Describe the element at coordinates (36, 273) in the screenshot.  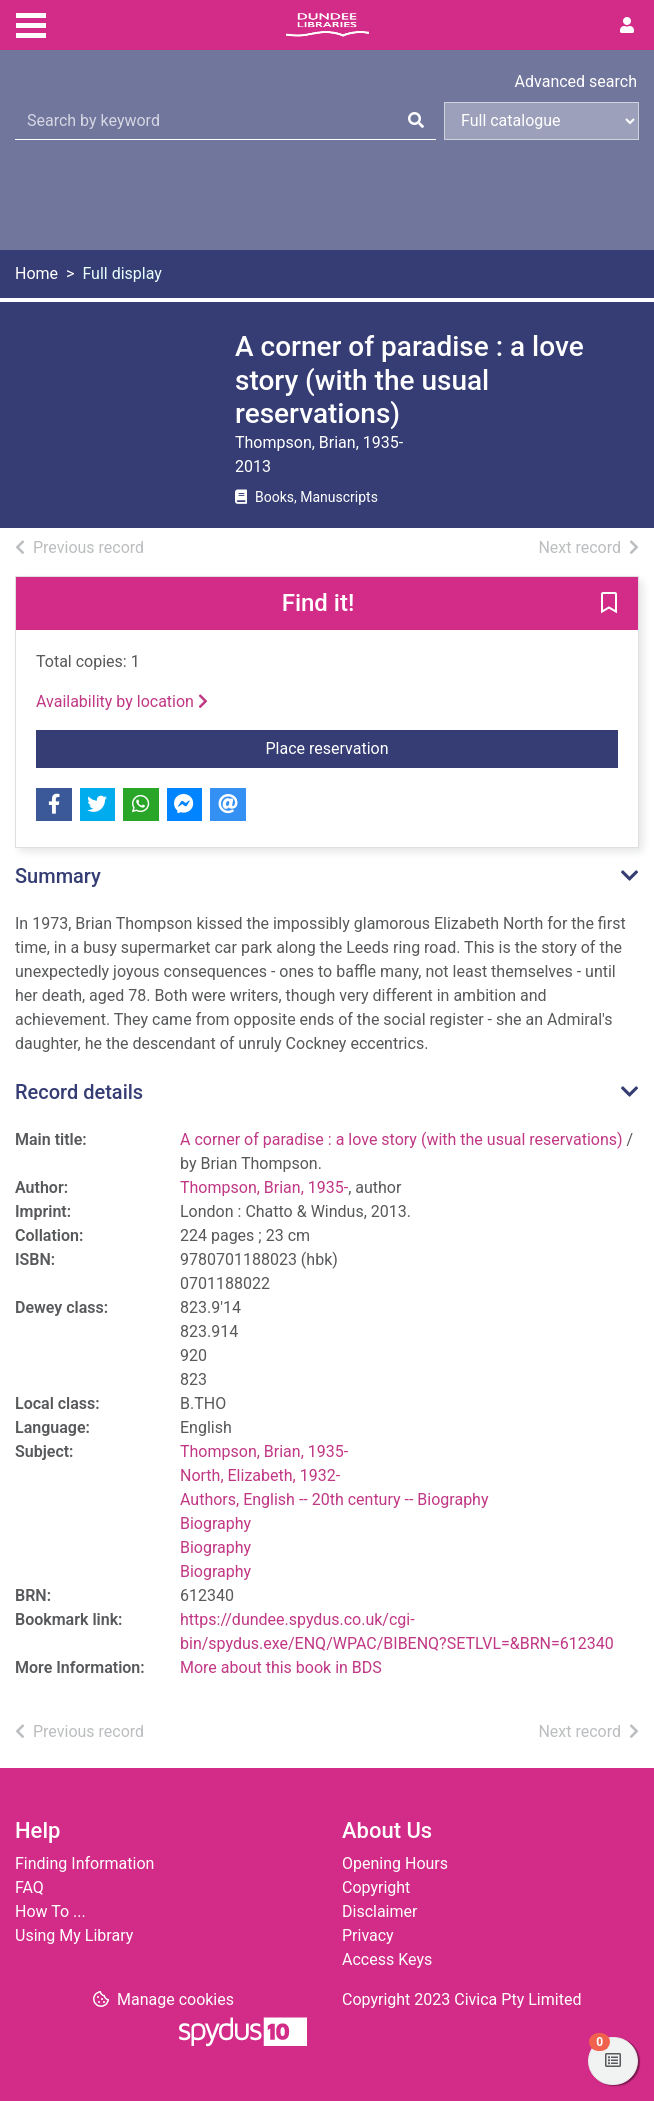
I see `Home` at that location.